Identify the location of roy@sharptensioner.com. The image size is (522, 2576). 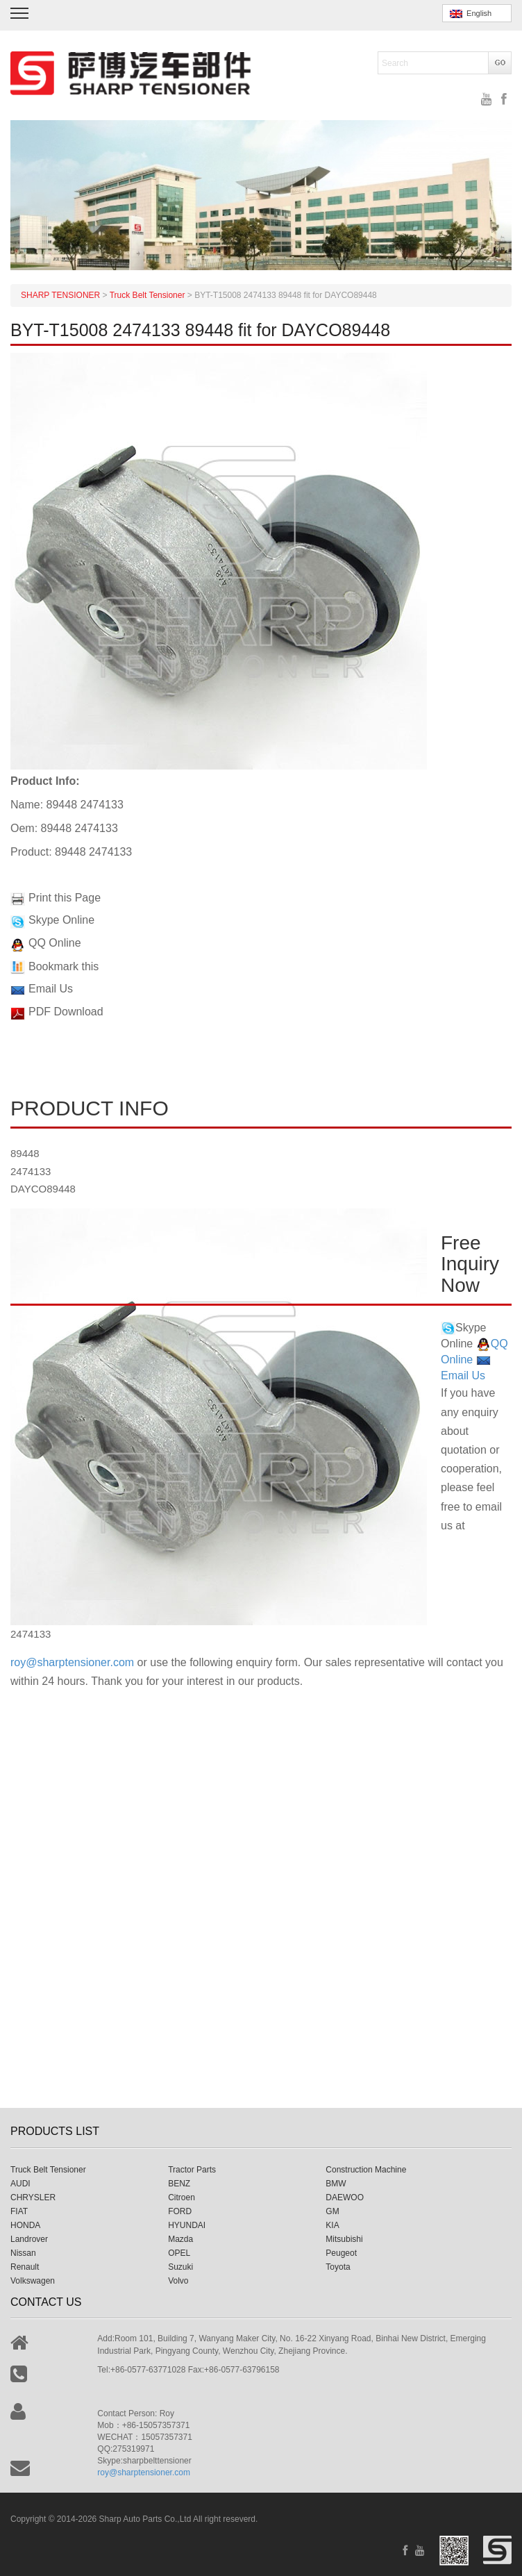
(72, 1662).